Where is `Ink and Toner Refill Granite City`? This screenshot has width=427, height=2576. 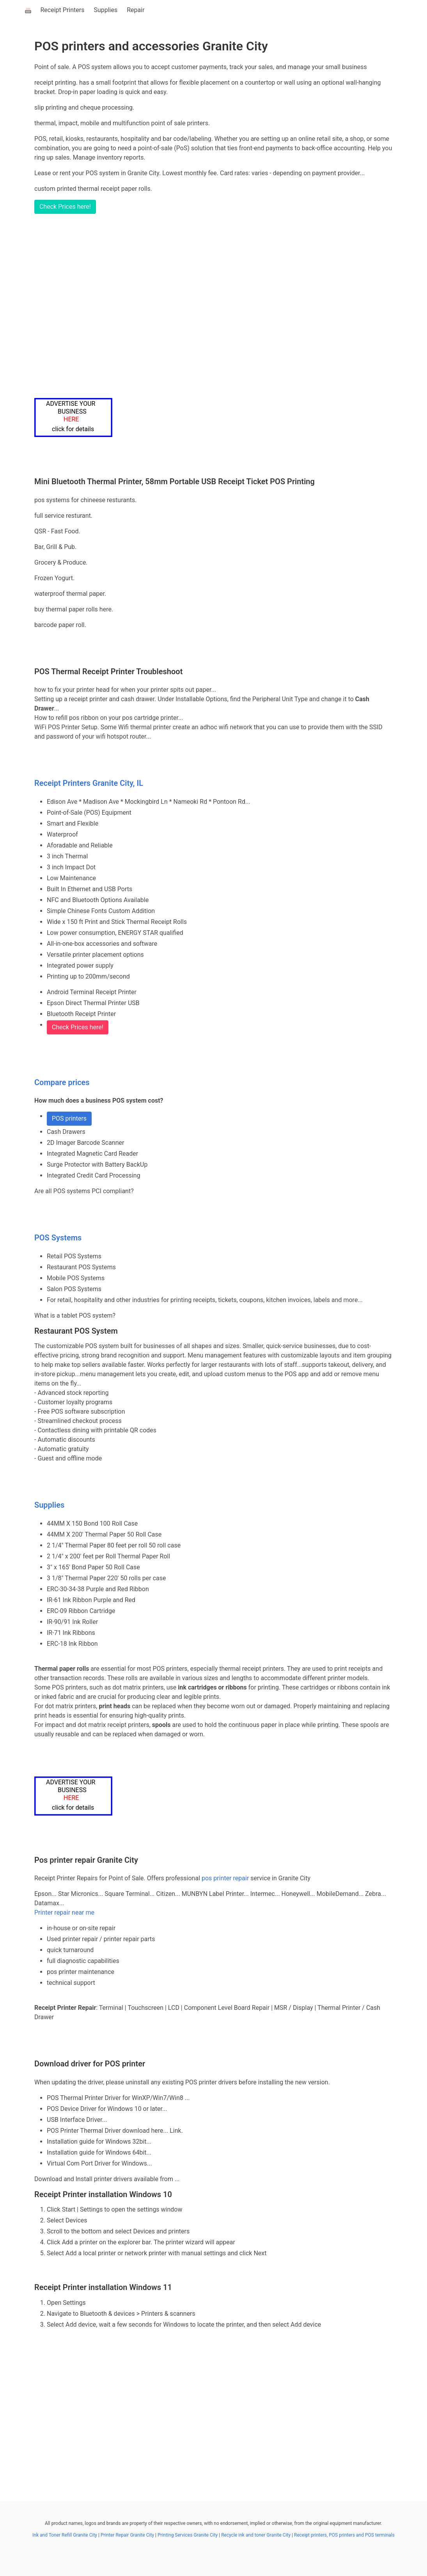
Ink and Toner Refill Granite City is located at coordinates (64, 2535).